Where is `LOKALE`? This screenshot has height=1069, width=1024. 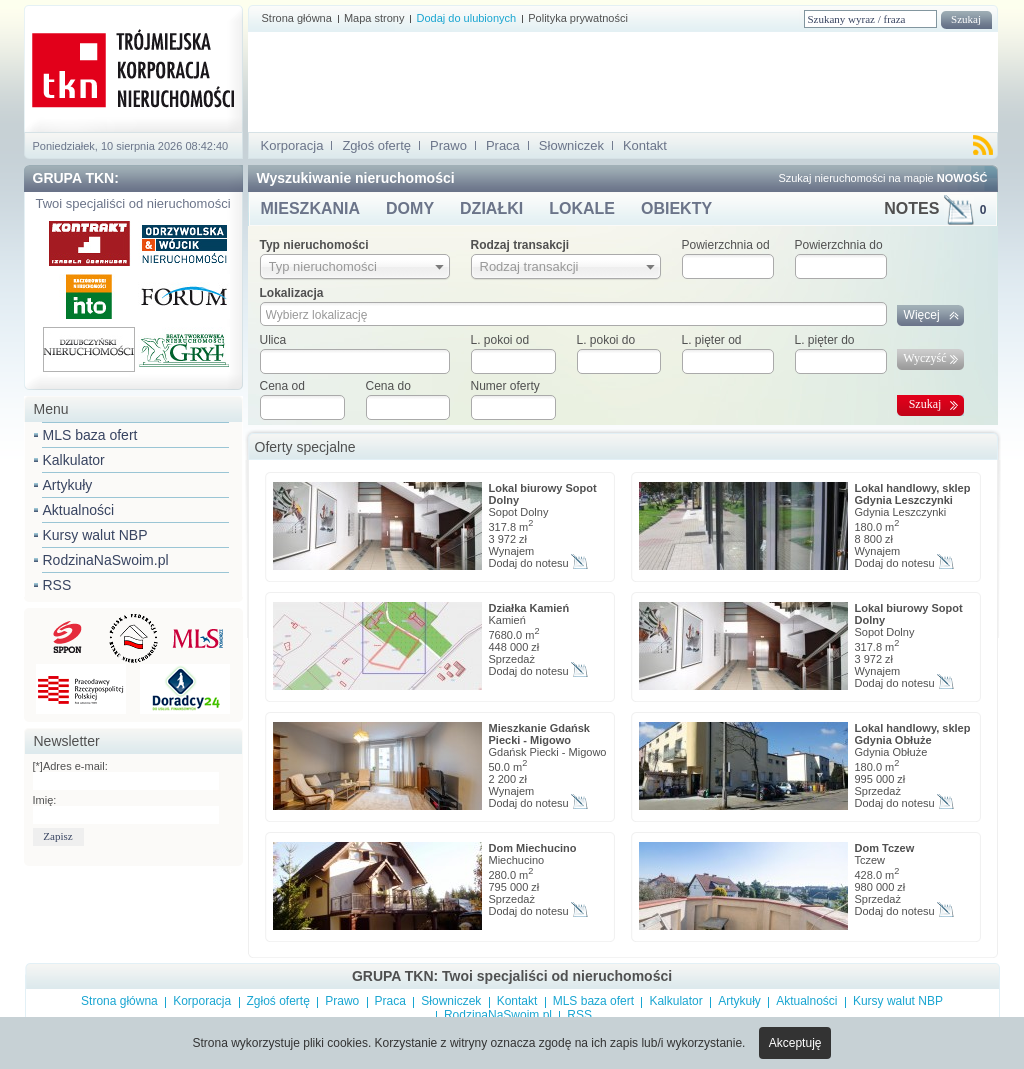 LOKALE is located at coordinates (582, 208).